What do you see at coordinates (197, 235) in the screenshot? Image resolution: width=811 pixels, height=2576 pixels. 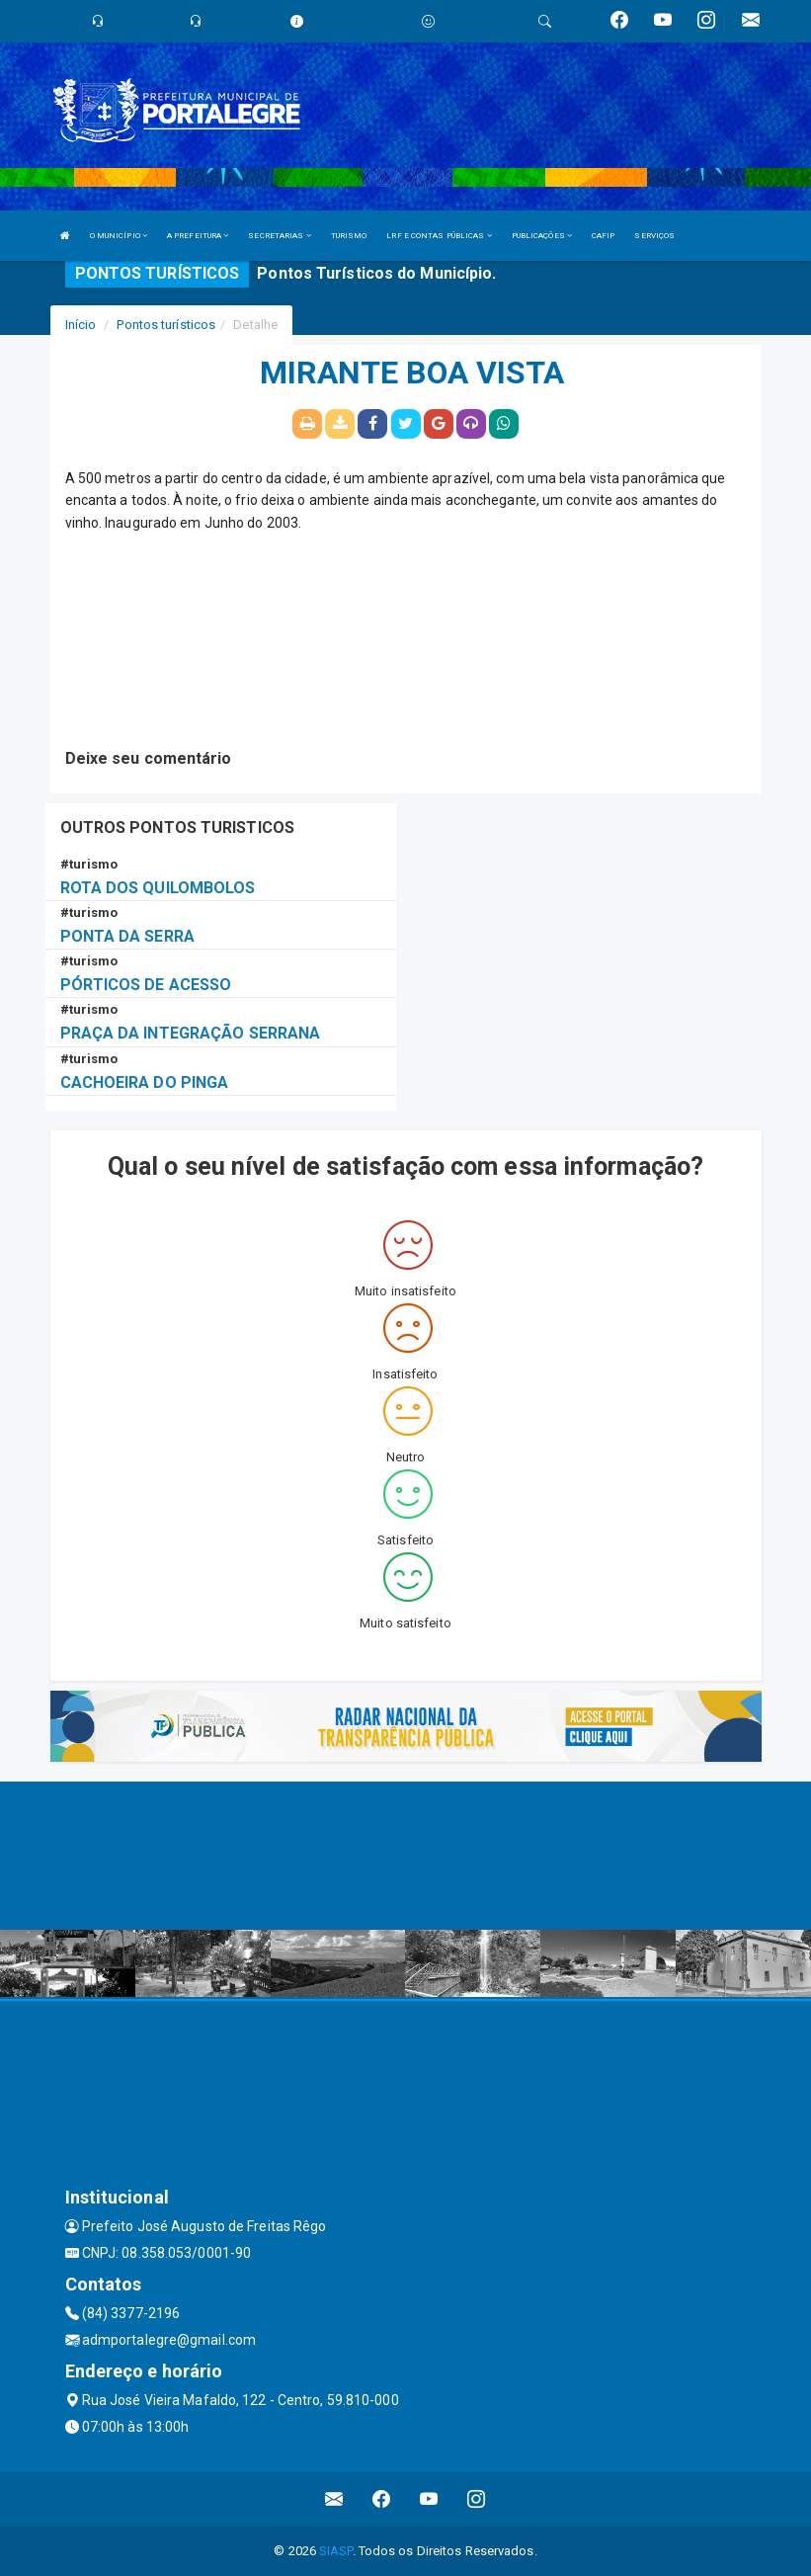 I see `A PREFEITURA` at bounding box center [197, 235].